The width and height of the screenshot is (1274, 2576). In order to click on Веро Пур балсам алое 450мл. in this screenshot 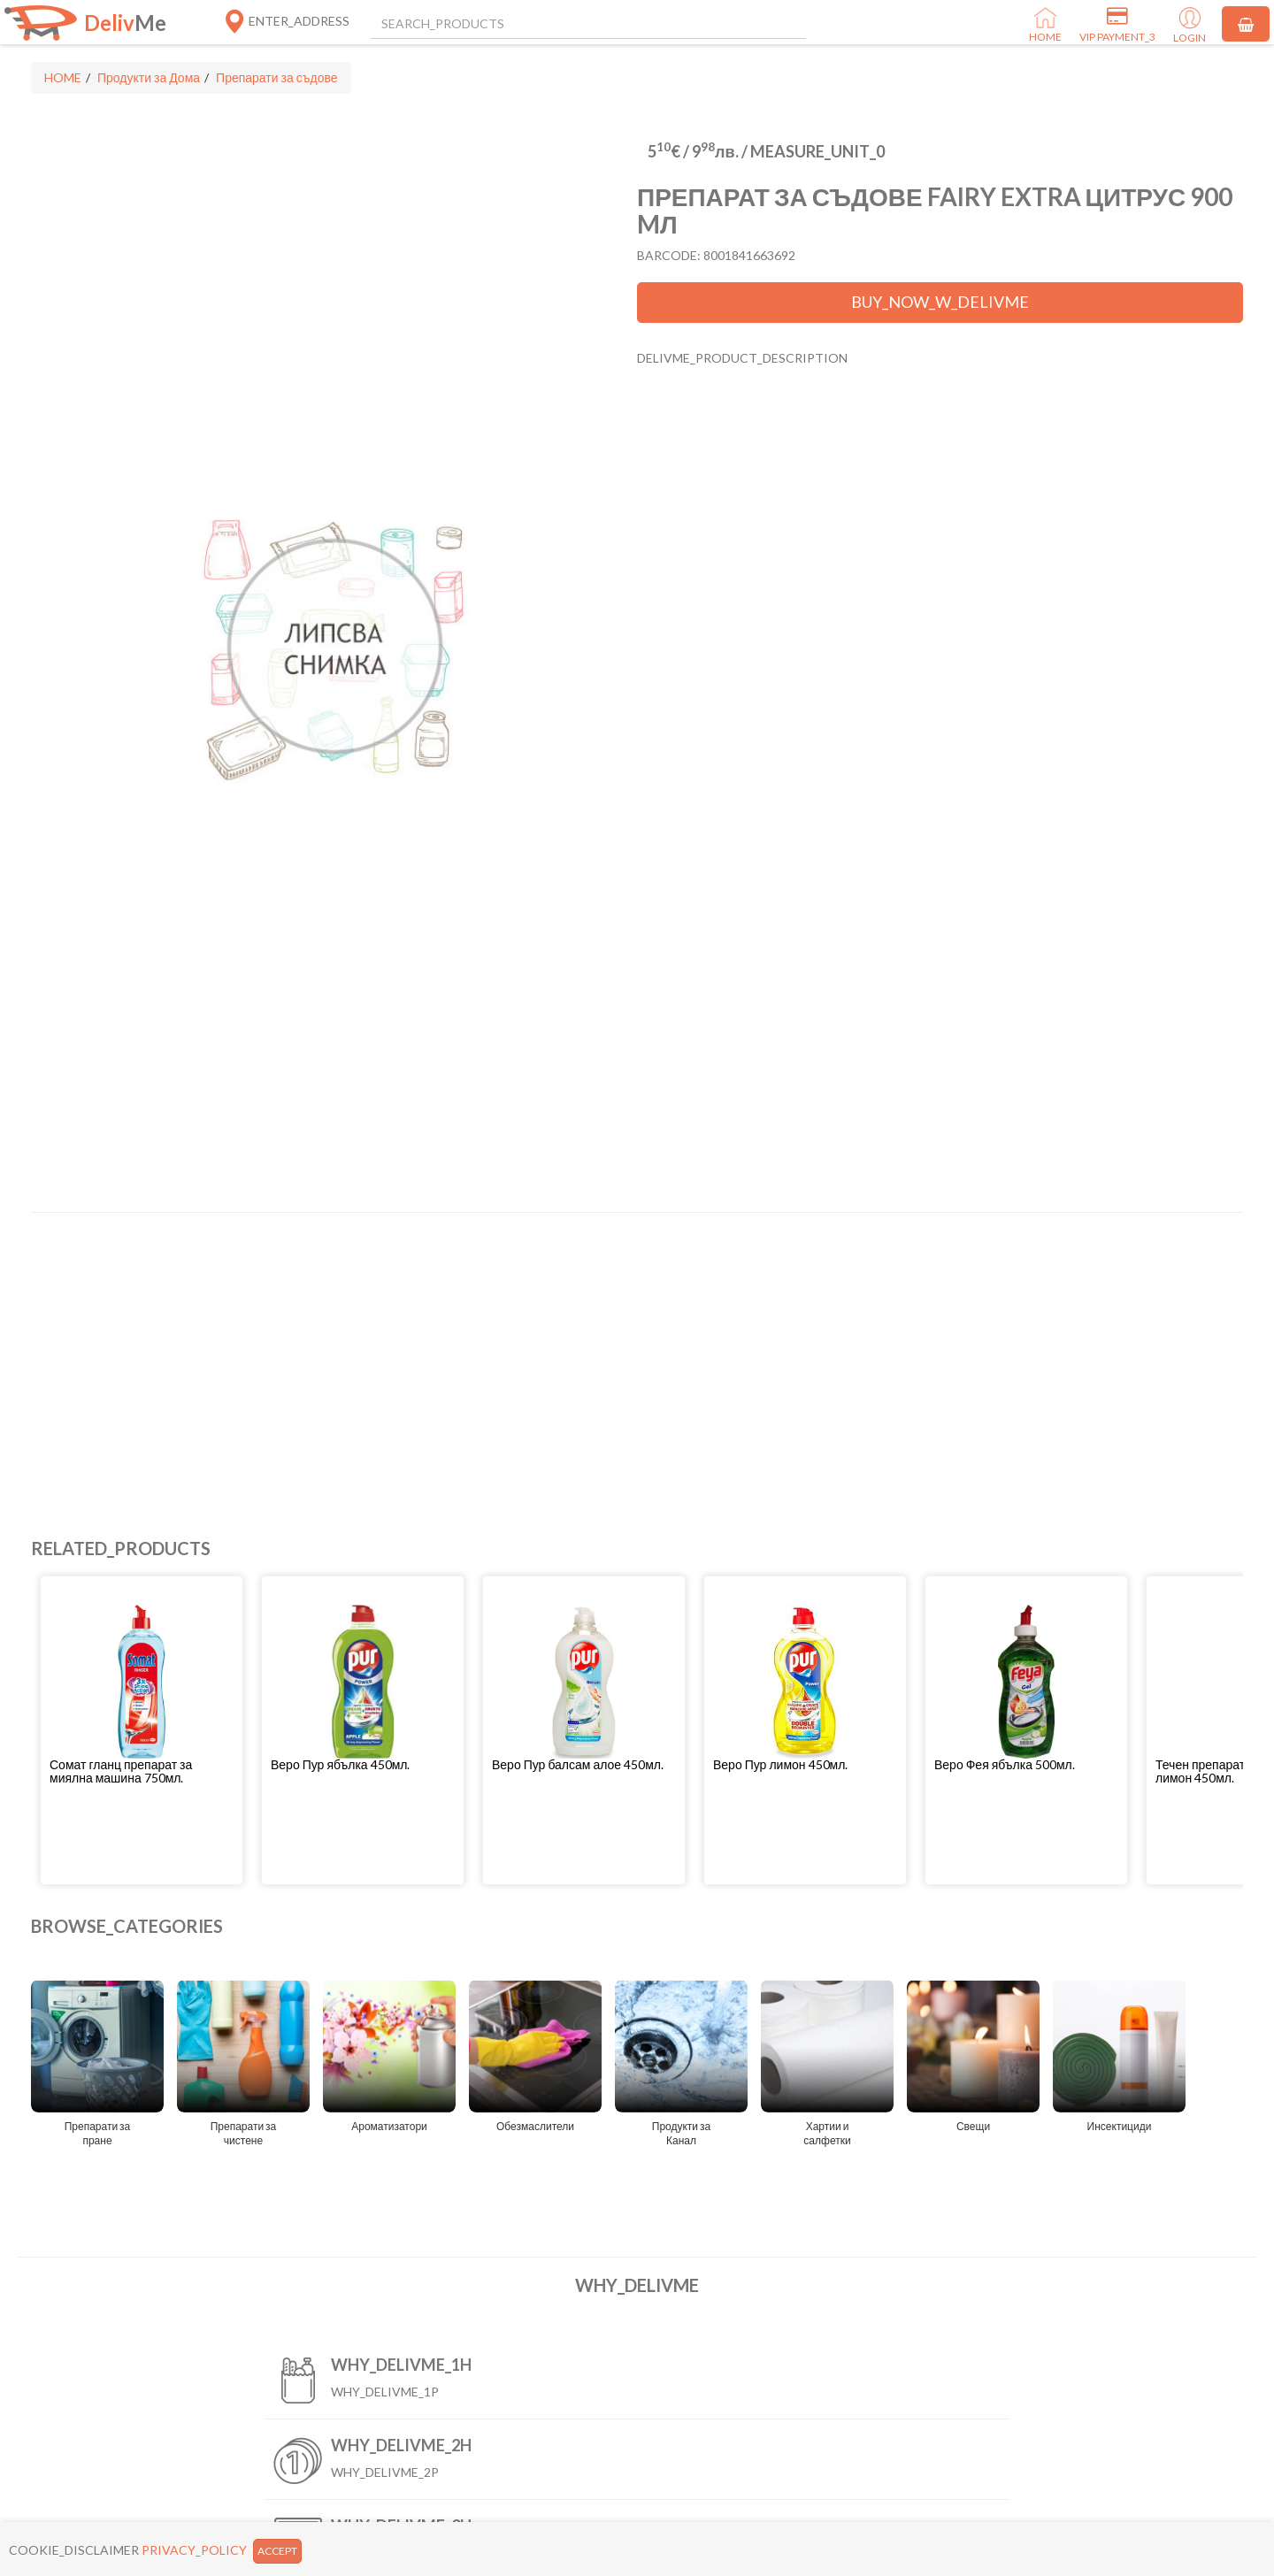, I will do `click(578, 1764)`.